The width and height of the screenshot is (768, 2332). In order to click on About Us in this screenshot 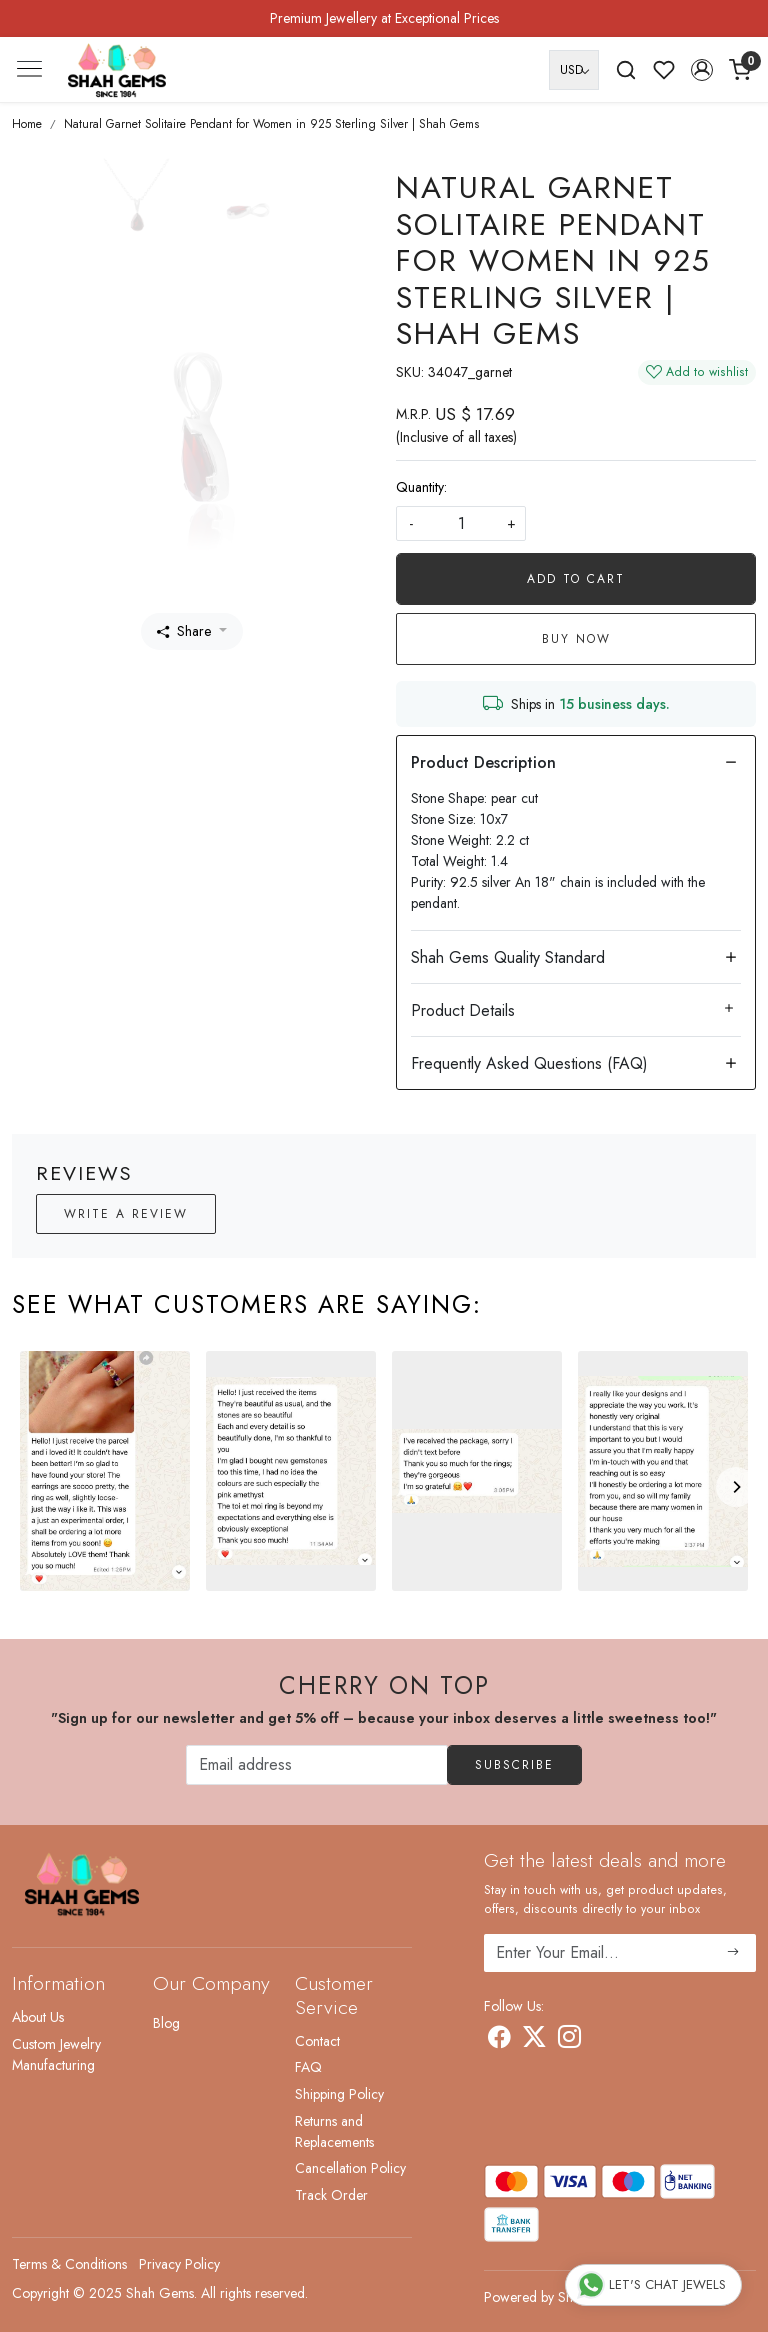, I will do `click(38, 2017)`.